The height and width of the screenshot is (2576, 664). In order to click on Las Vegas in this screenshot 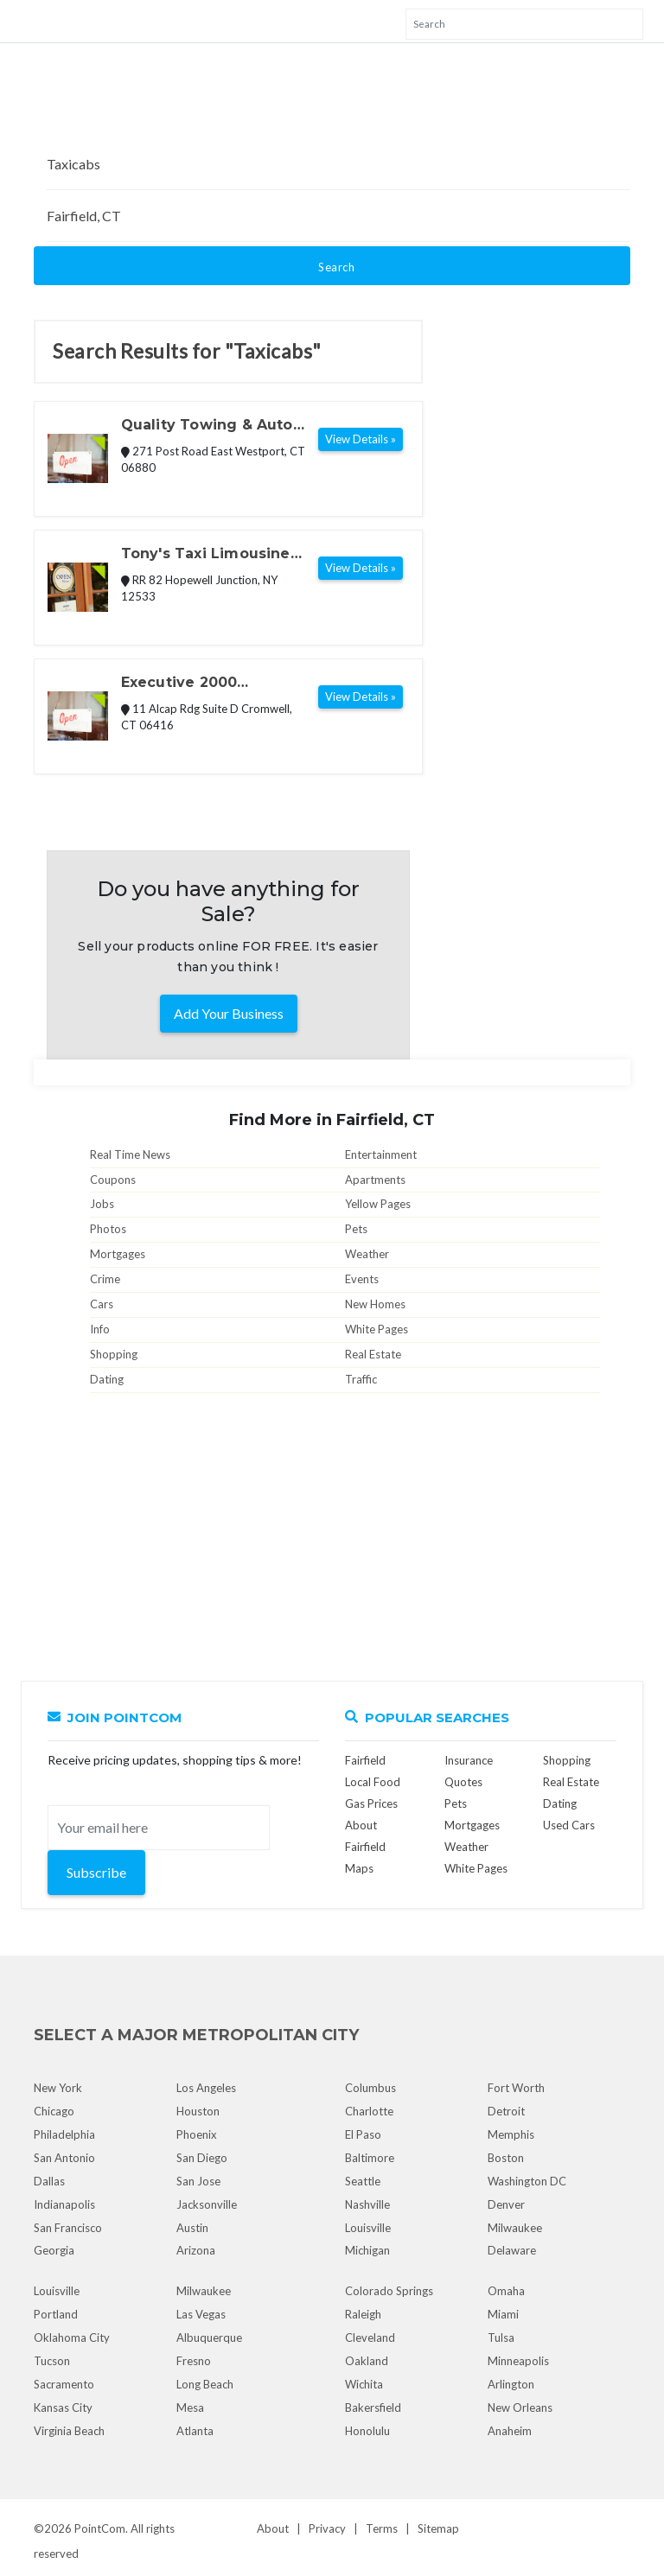, I will do `click(201, 2314)`.